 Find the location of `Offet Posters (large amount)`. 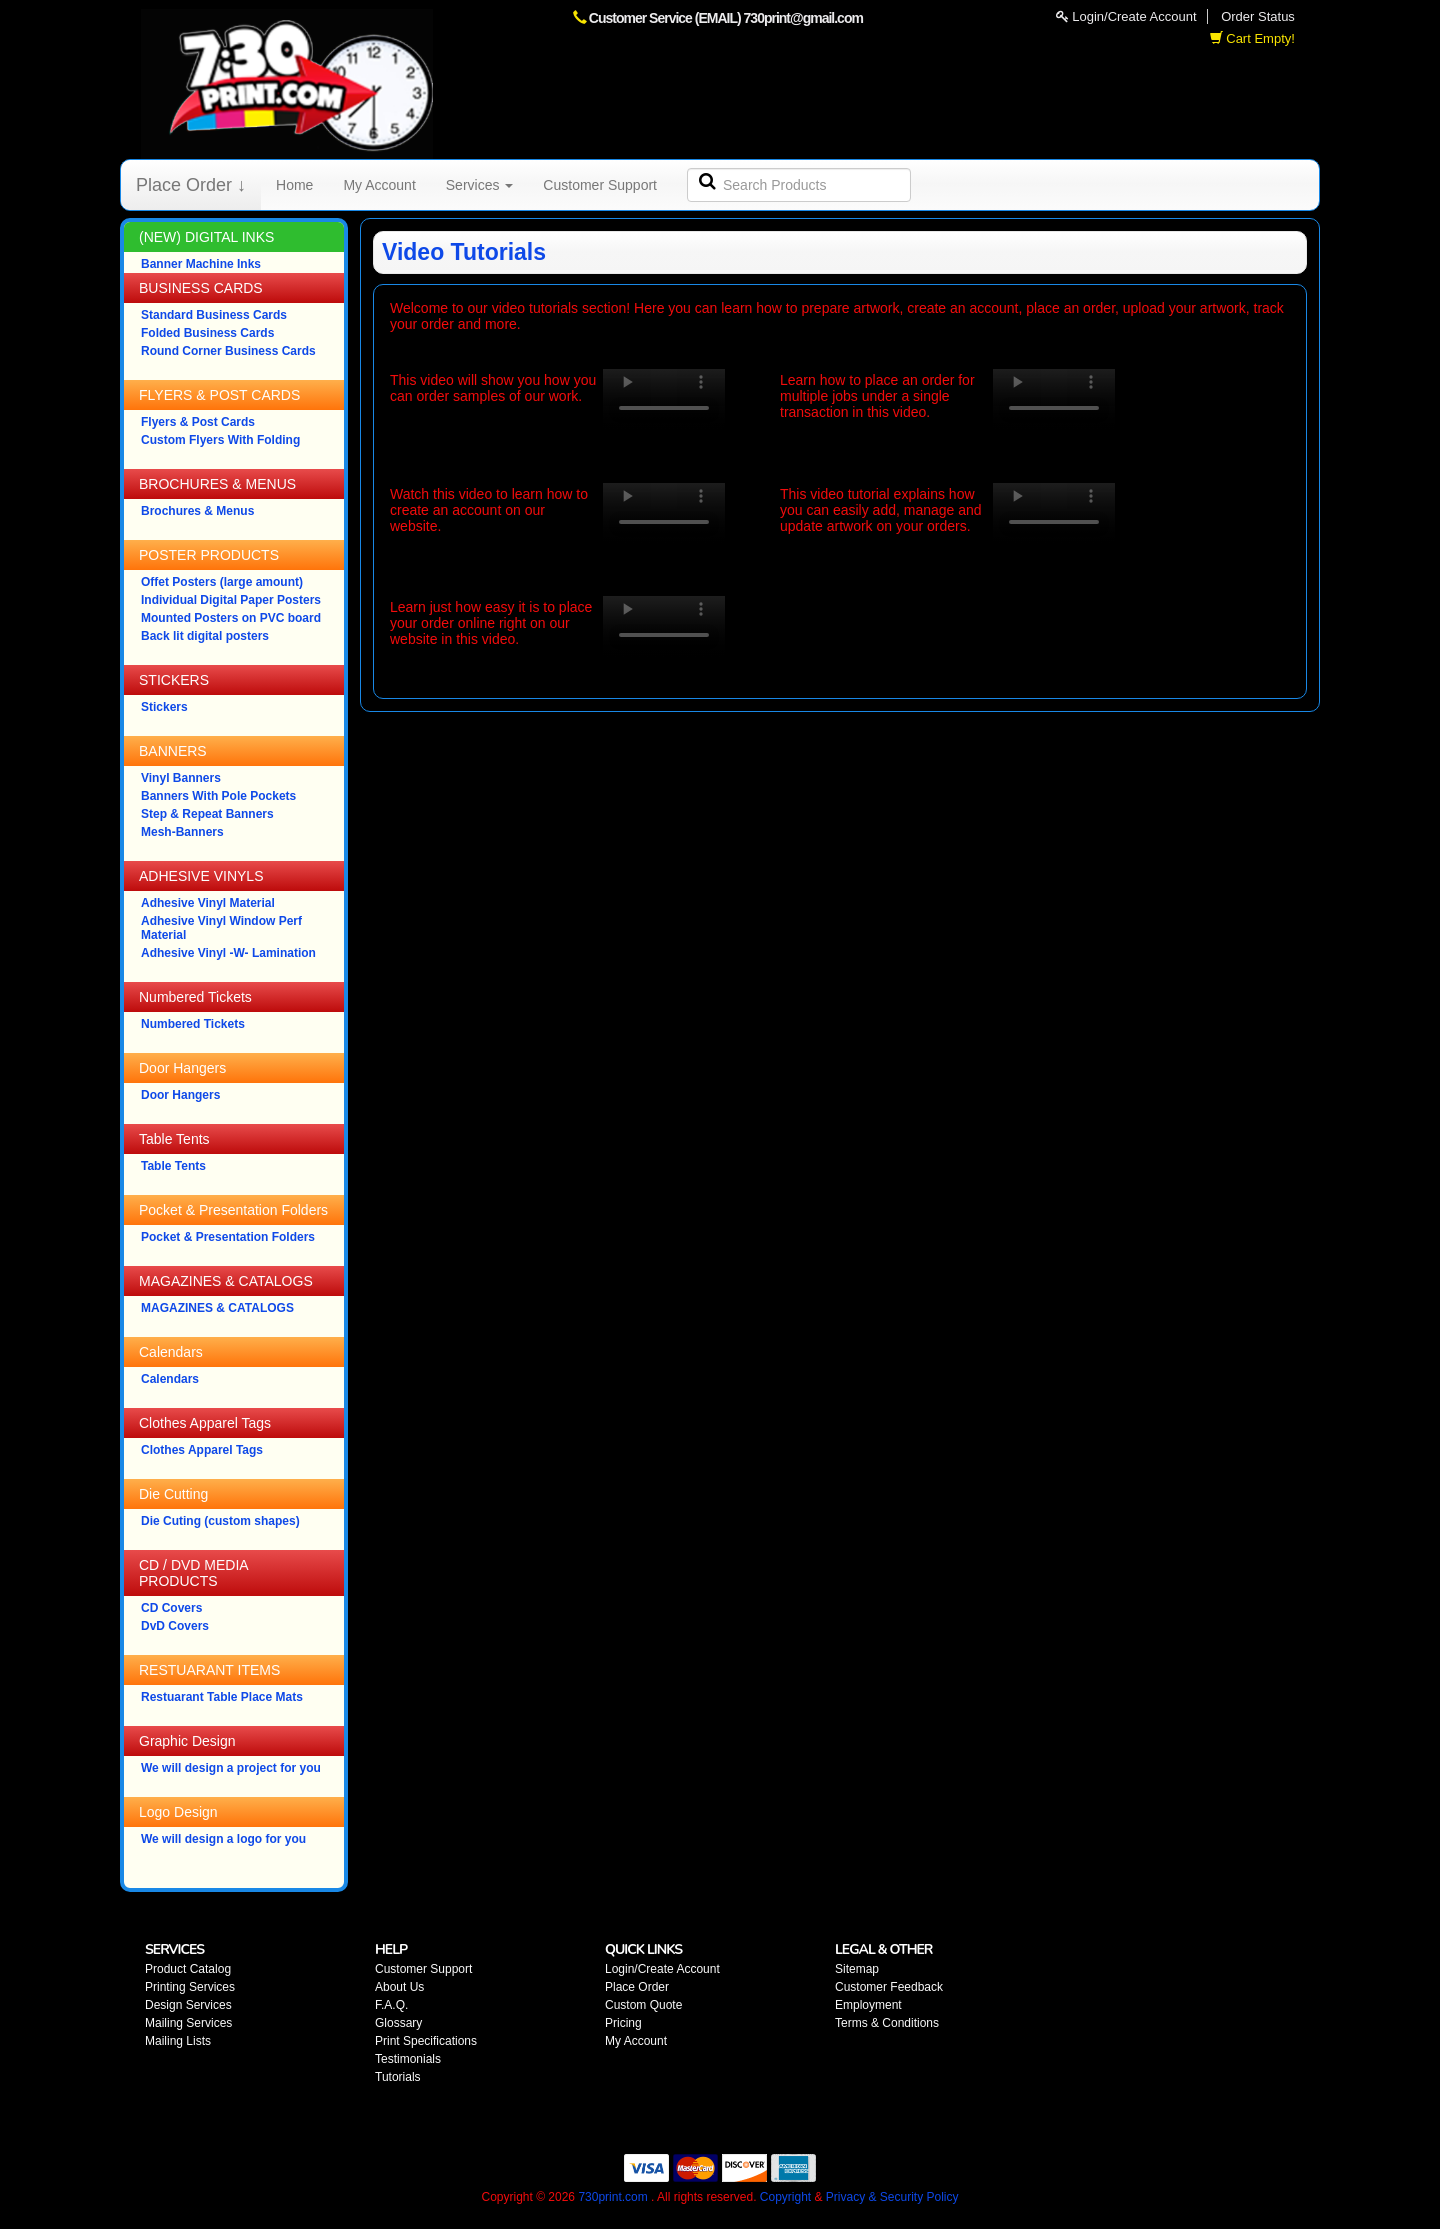

Offet Posters (large amount) is located at coordinates (222, 582).